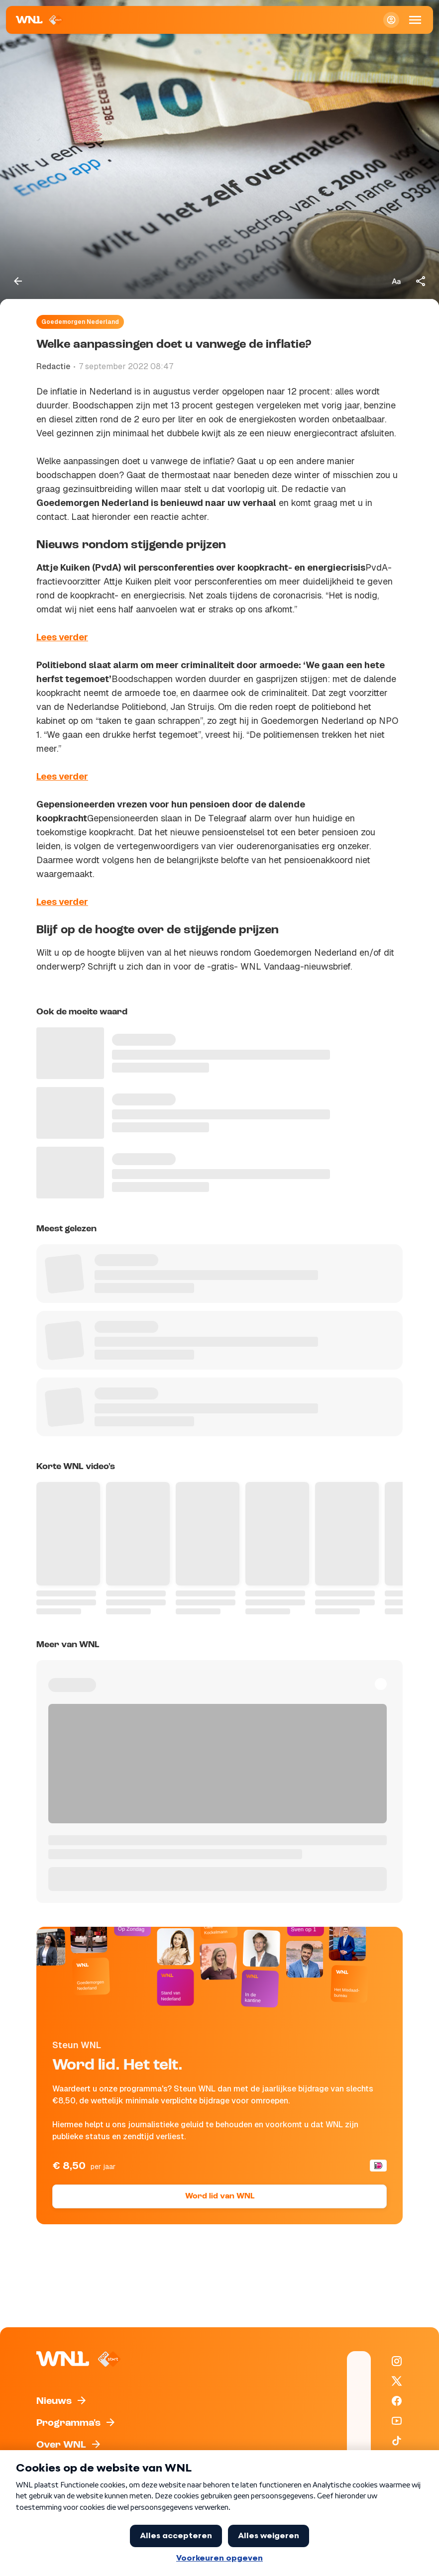 This screenshot has width=439, height=2576. Describe the element at coordinates (80, 322) in the screenshot. I see `Goedemorgen Nederland` at that location.